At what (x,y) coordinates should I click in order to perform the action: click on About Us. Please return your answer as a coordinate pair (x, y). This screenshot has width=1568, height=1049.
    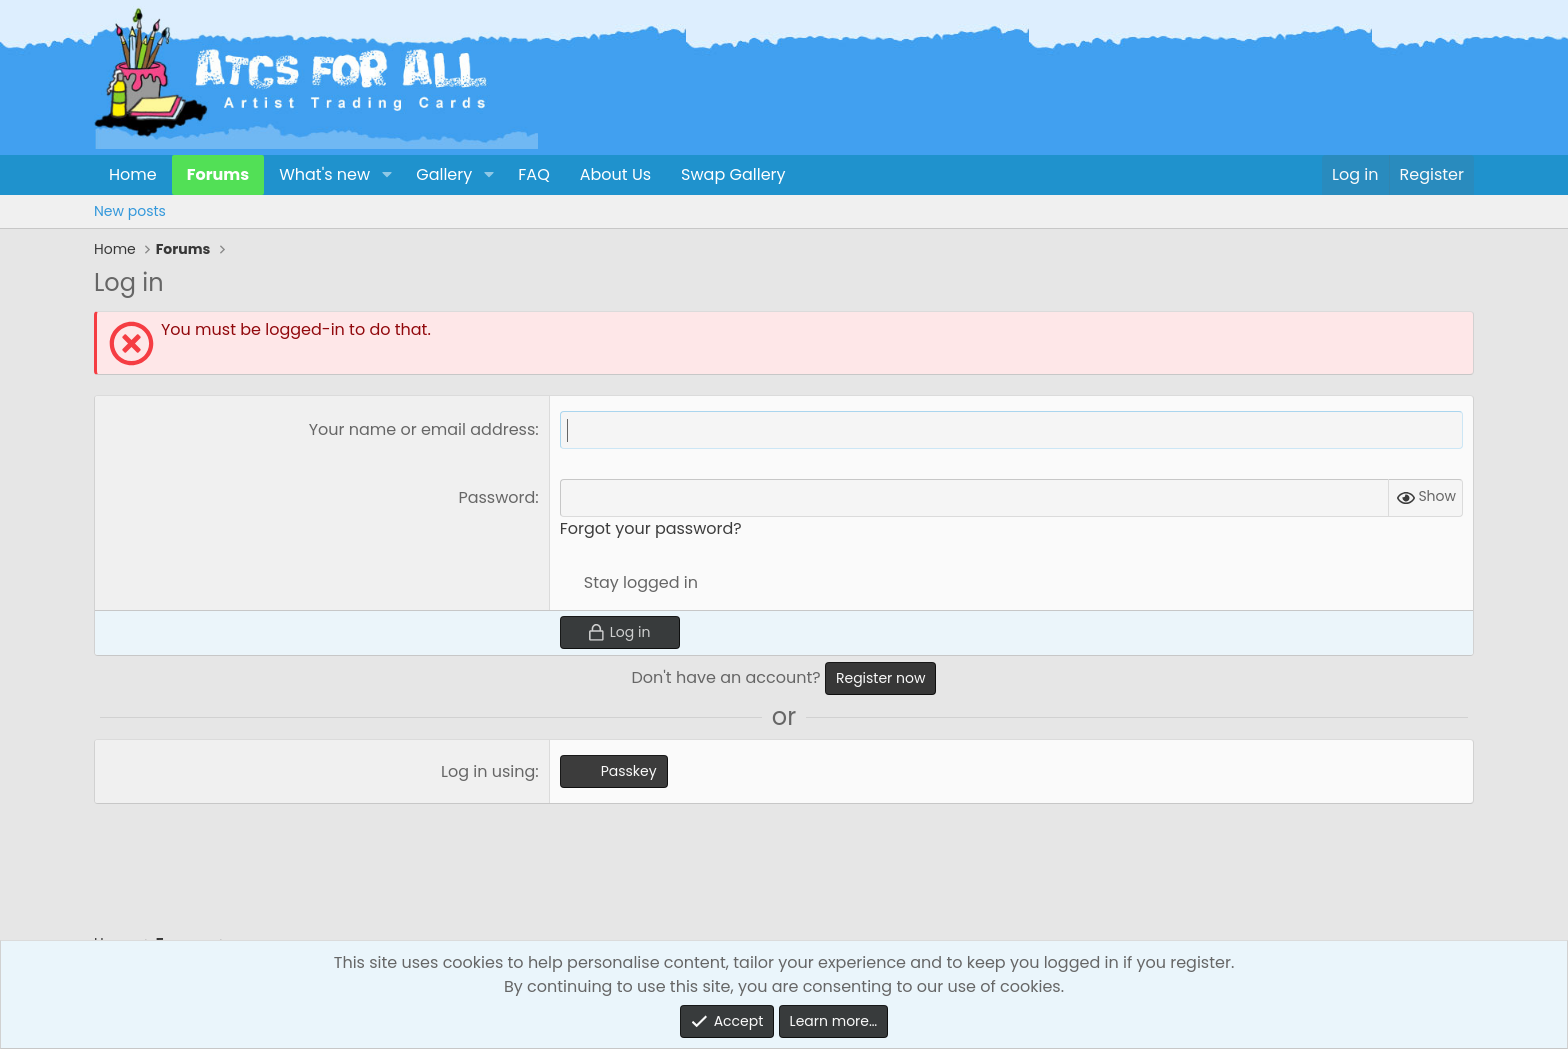
    Looking at the image, I should click on (615, 174).